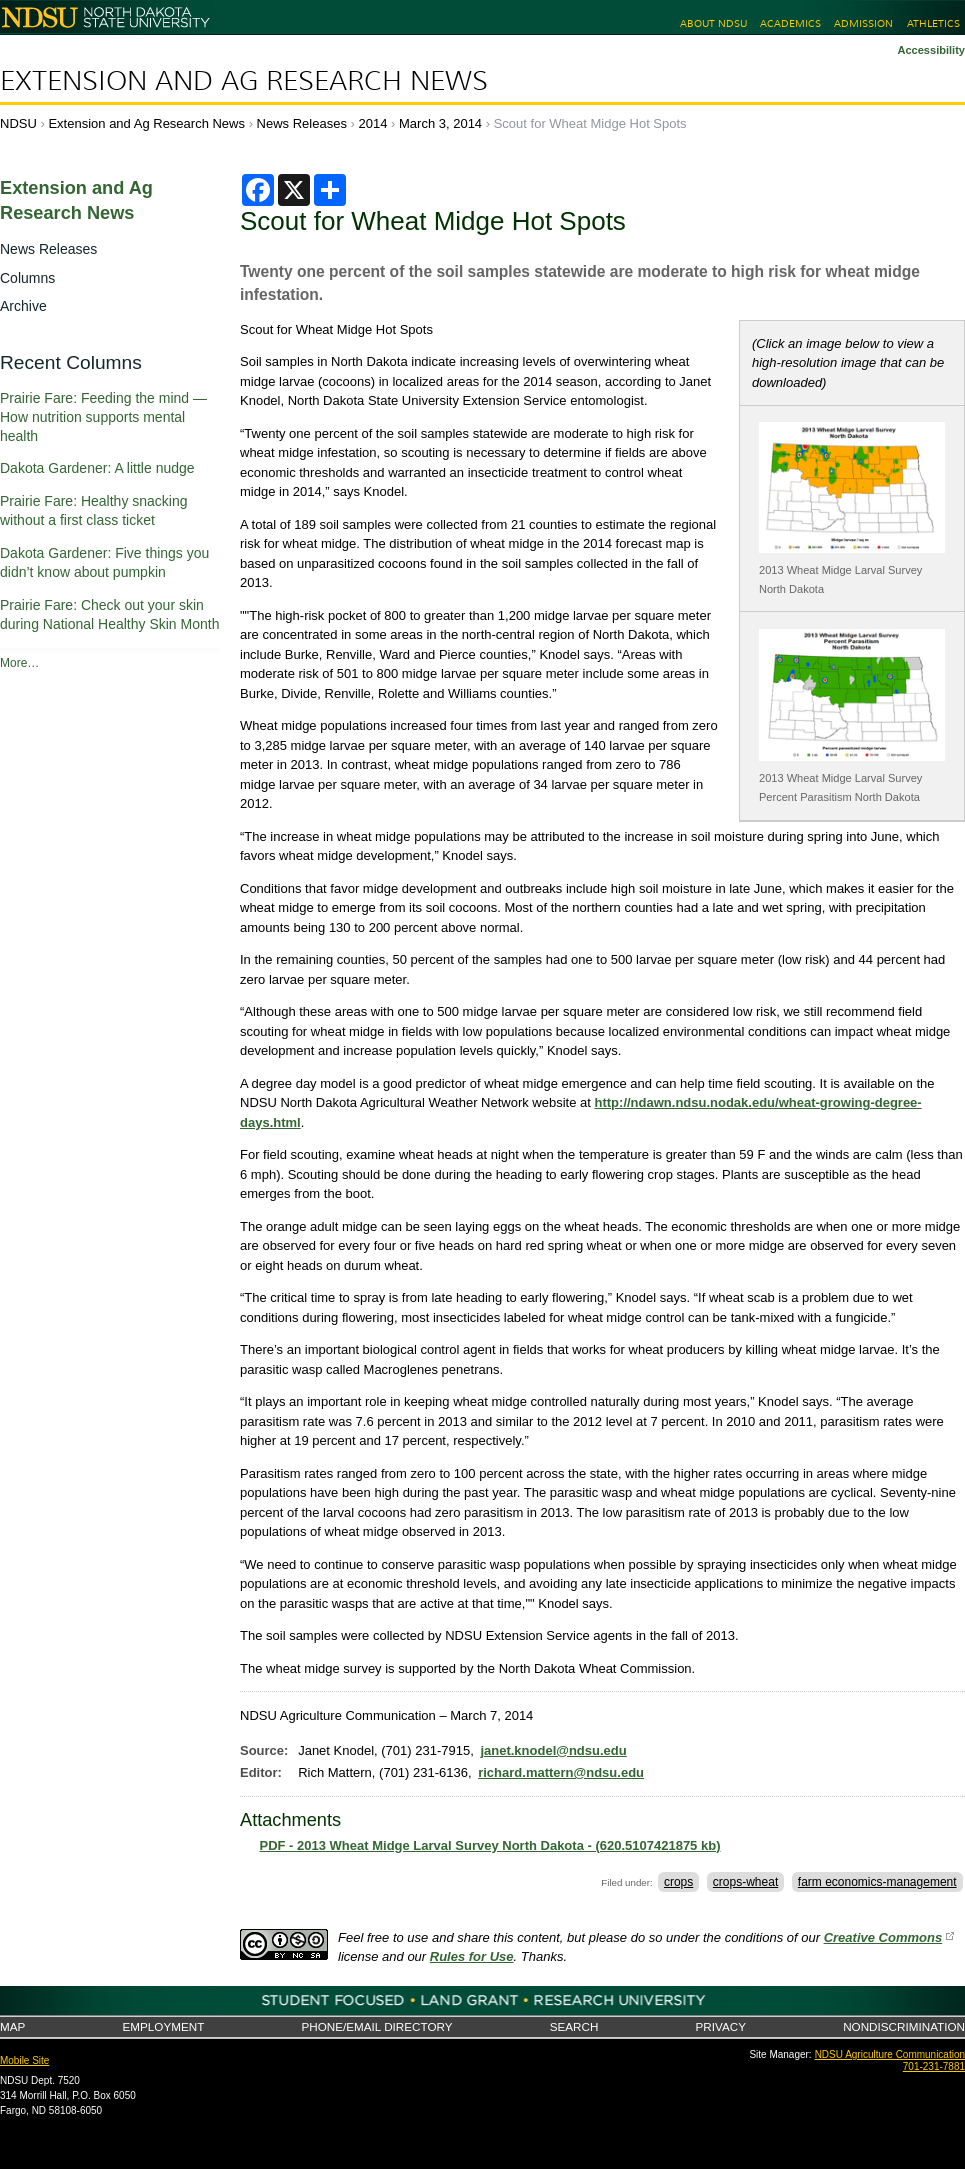 The height and width of the screenshot is (2169, 965). What do you see at coordinates (24, 2060) in the screenshot?
I see `Mobile Site` at bounding box center [24, 2060].